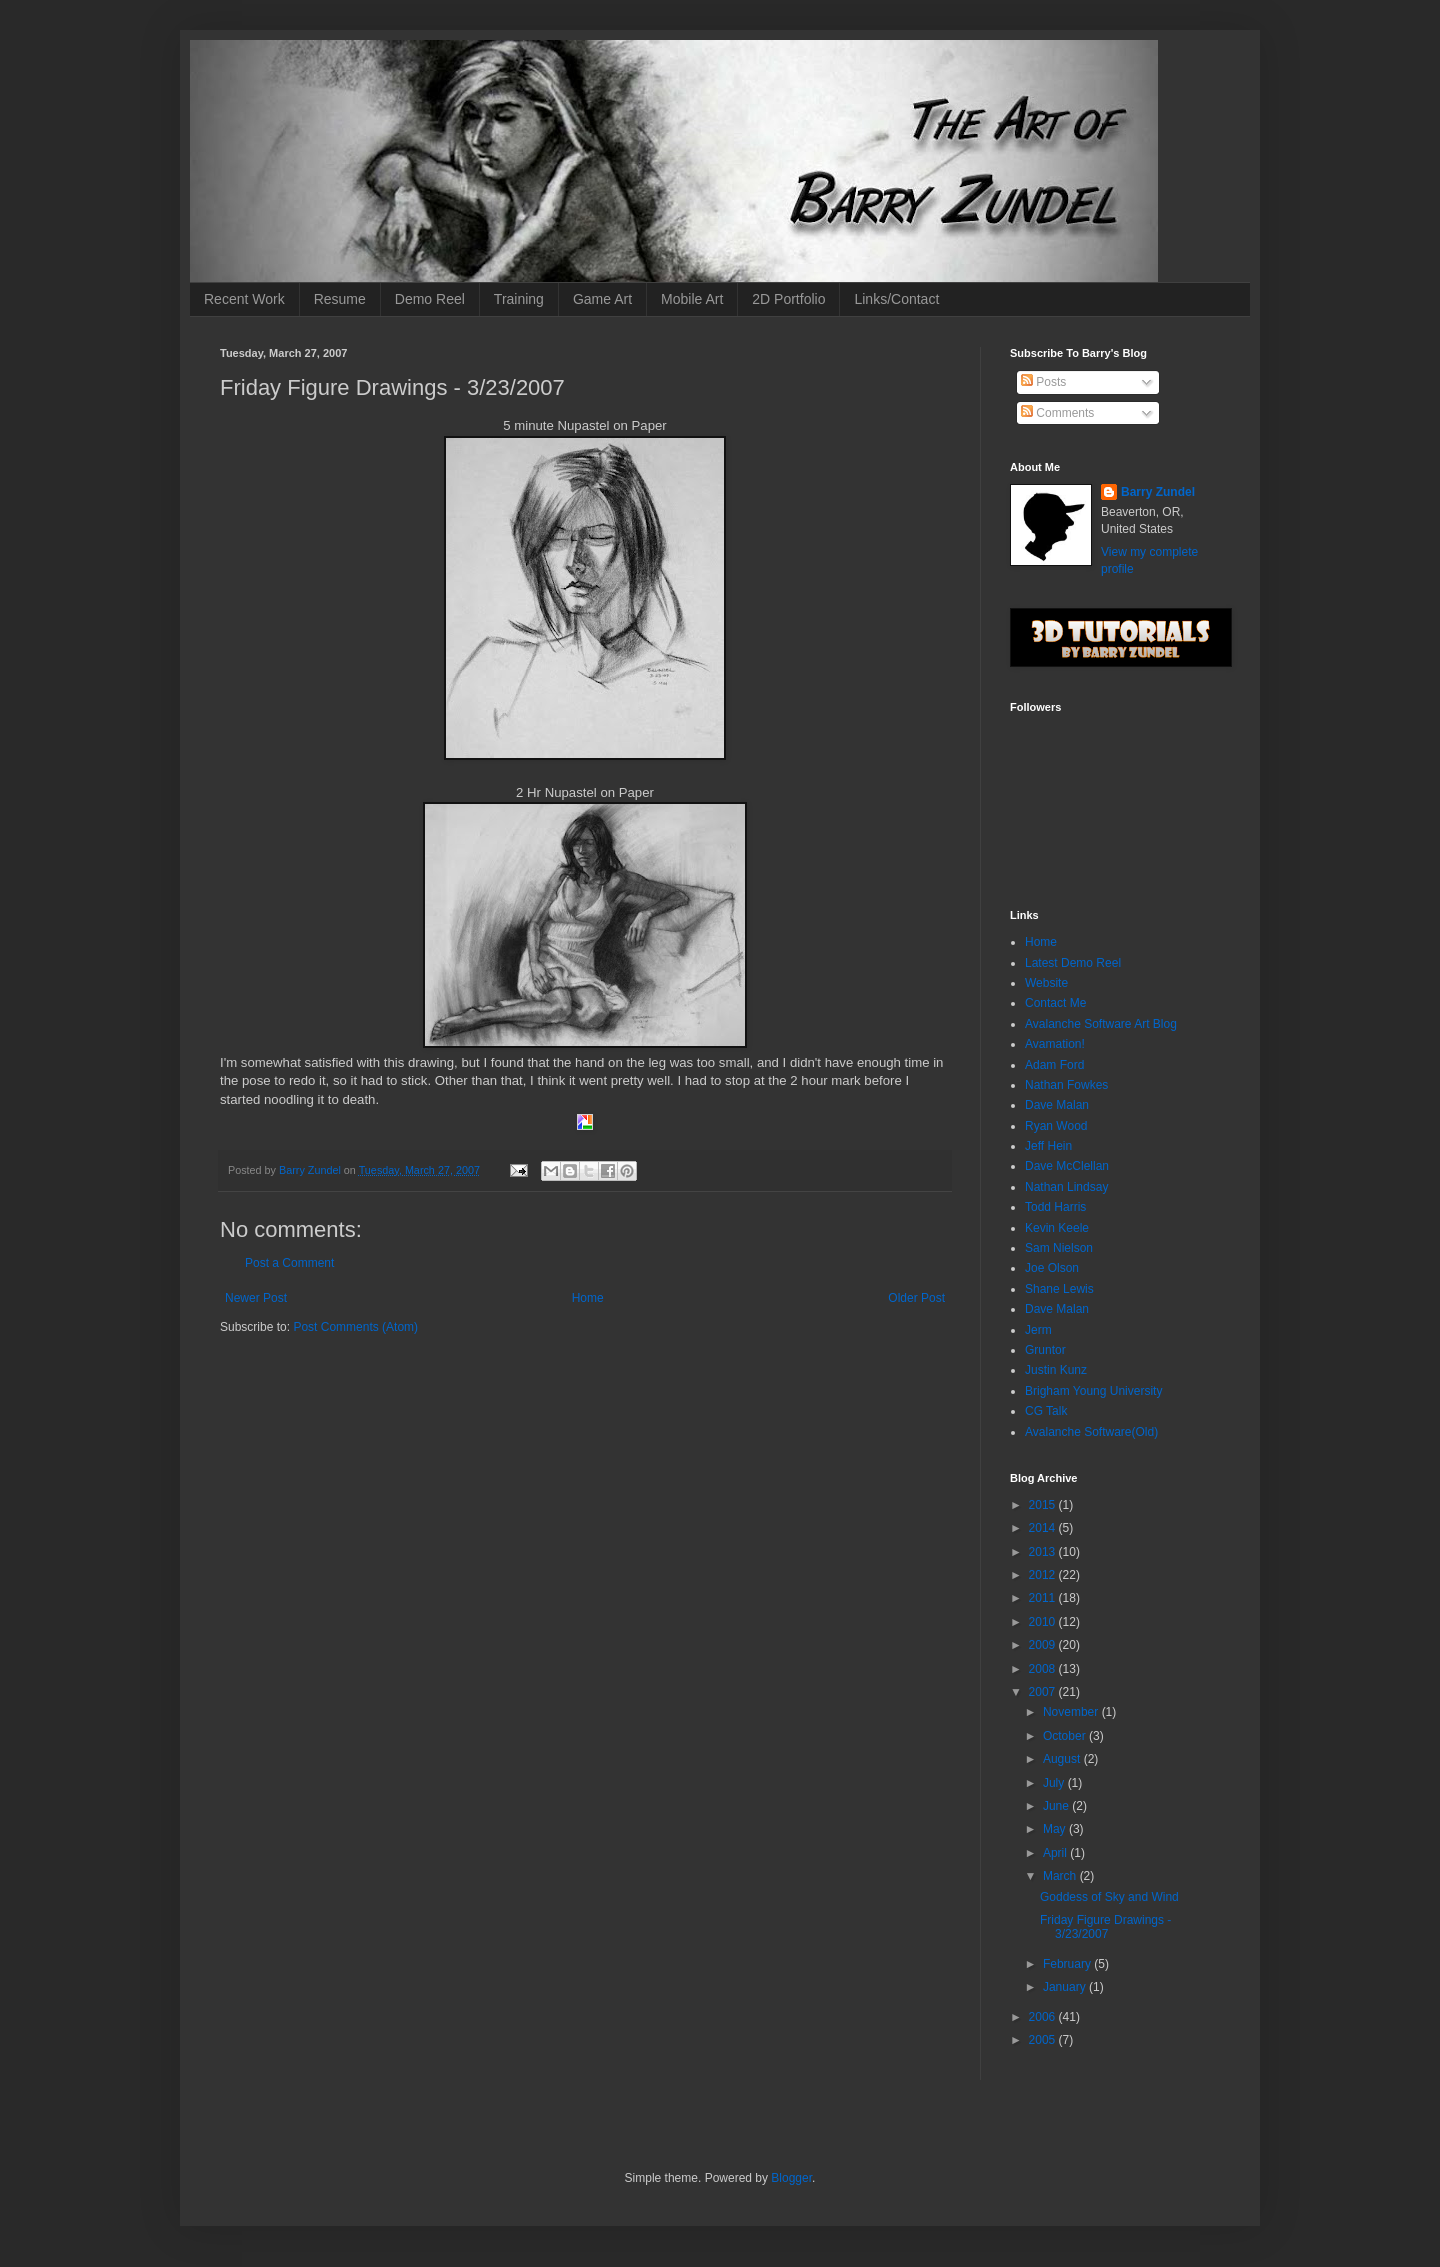 This screenshot has width=1440, height=2267. Describe the element at coordinates (1109, 1897) in the screenshot. I see `Goddess of Sky and Wind` at that location.